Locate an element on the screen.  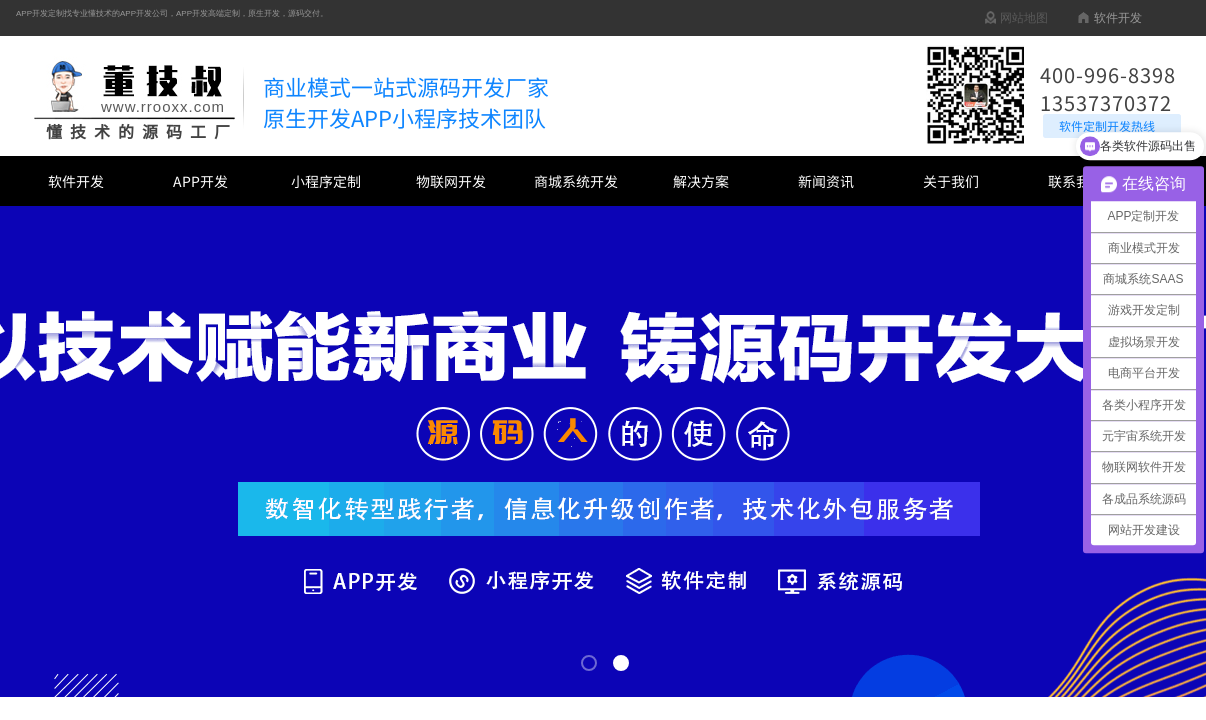
商城系统开发 is located at coordinates (576, 181).